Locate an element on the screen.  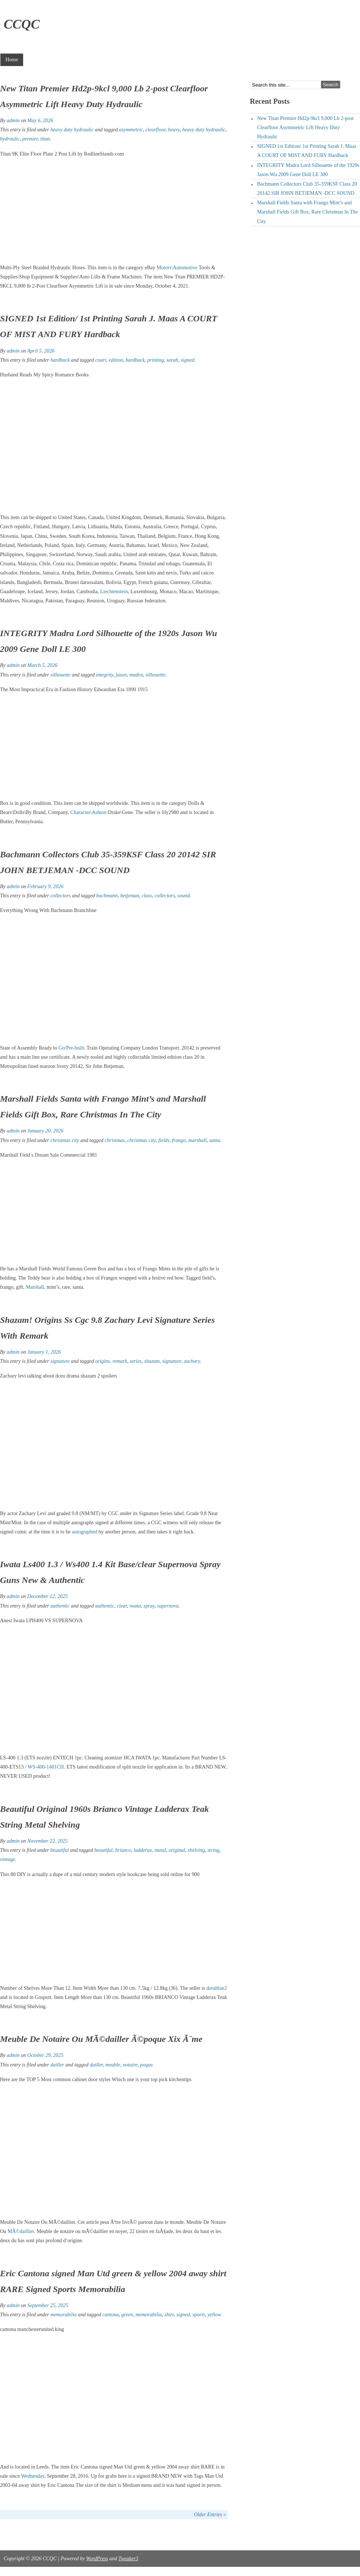
dorablue2 is located at coordinates (216, 1988).